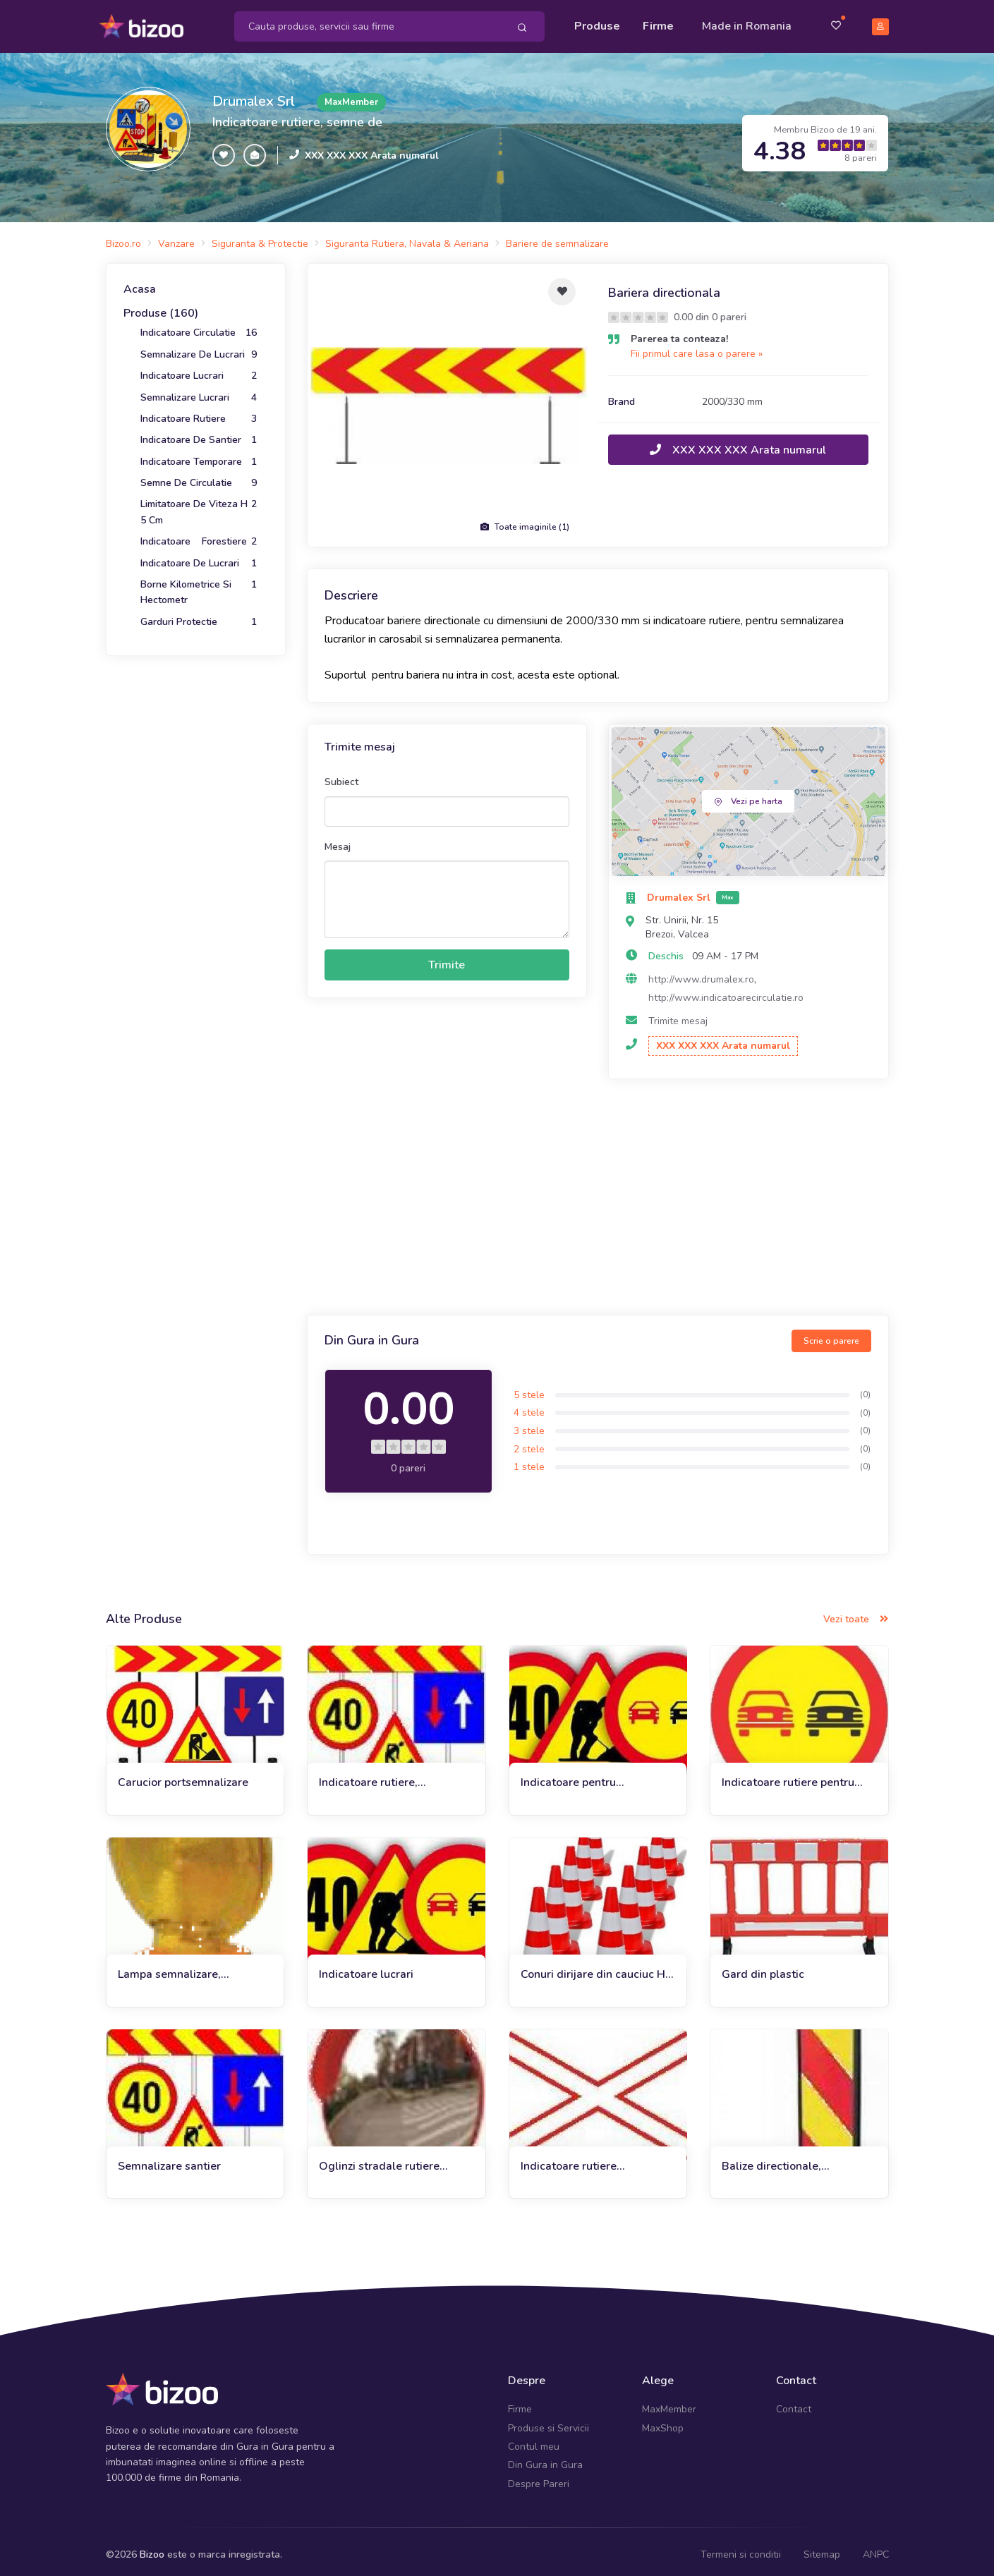  I want to click on Indicatoare lucrari, so click(366, 1968).